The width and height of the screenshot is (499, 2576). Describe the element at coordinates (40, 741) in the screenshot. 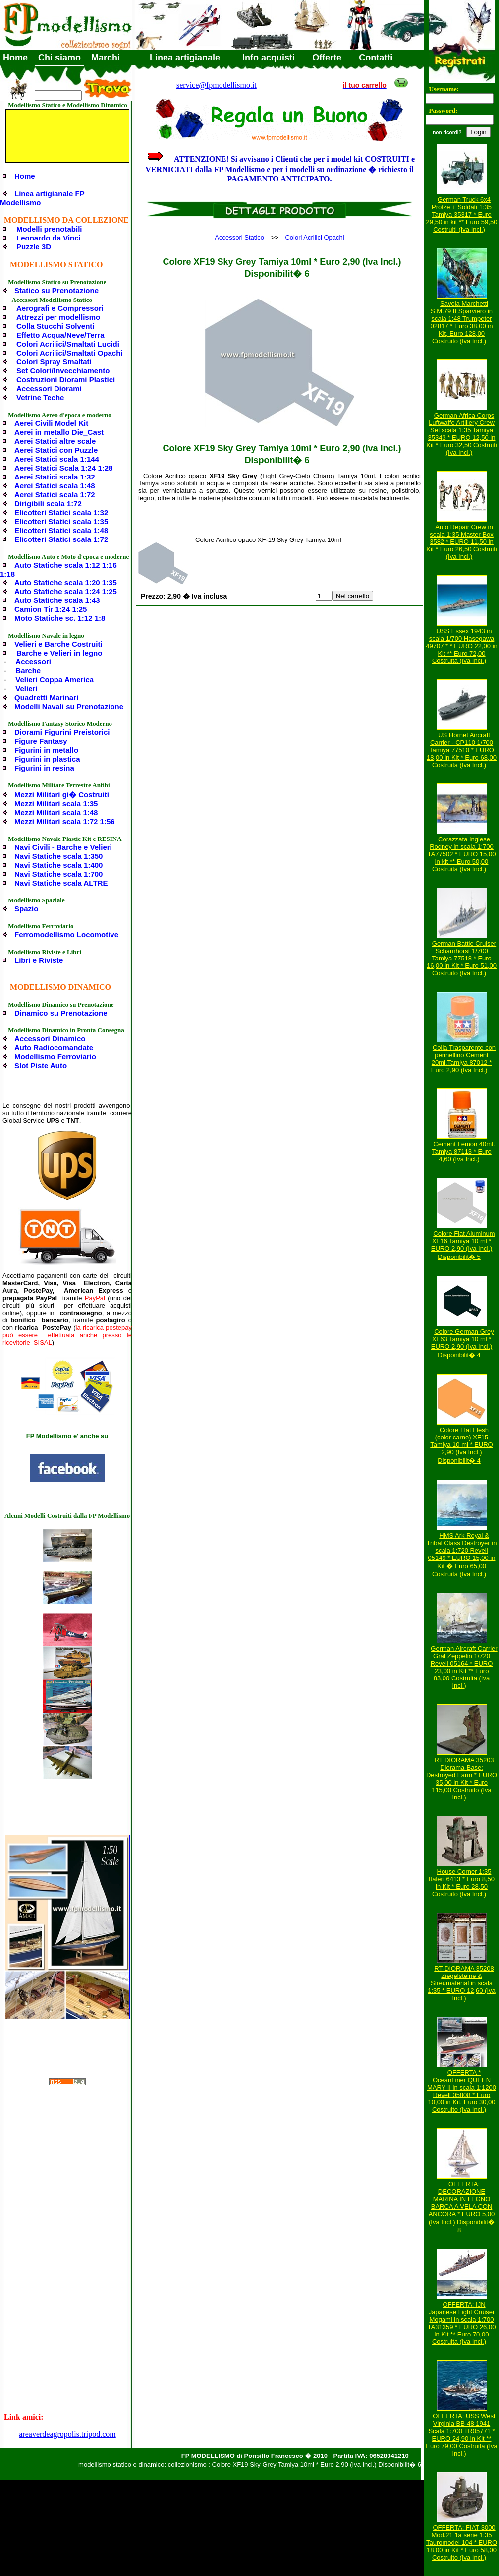

I see `Figure Fantasy` at that location.